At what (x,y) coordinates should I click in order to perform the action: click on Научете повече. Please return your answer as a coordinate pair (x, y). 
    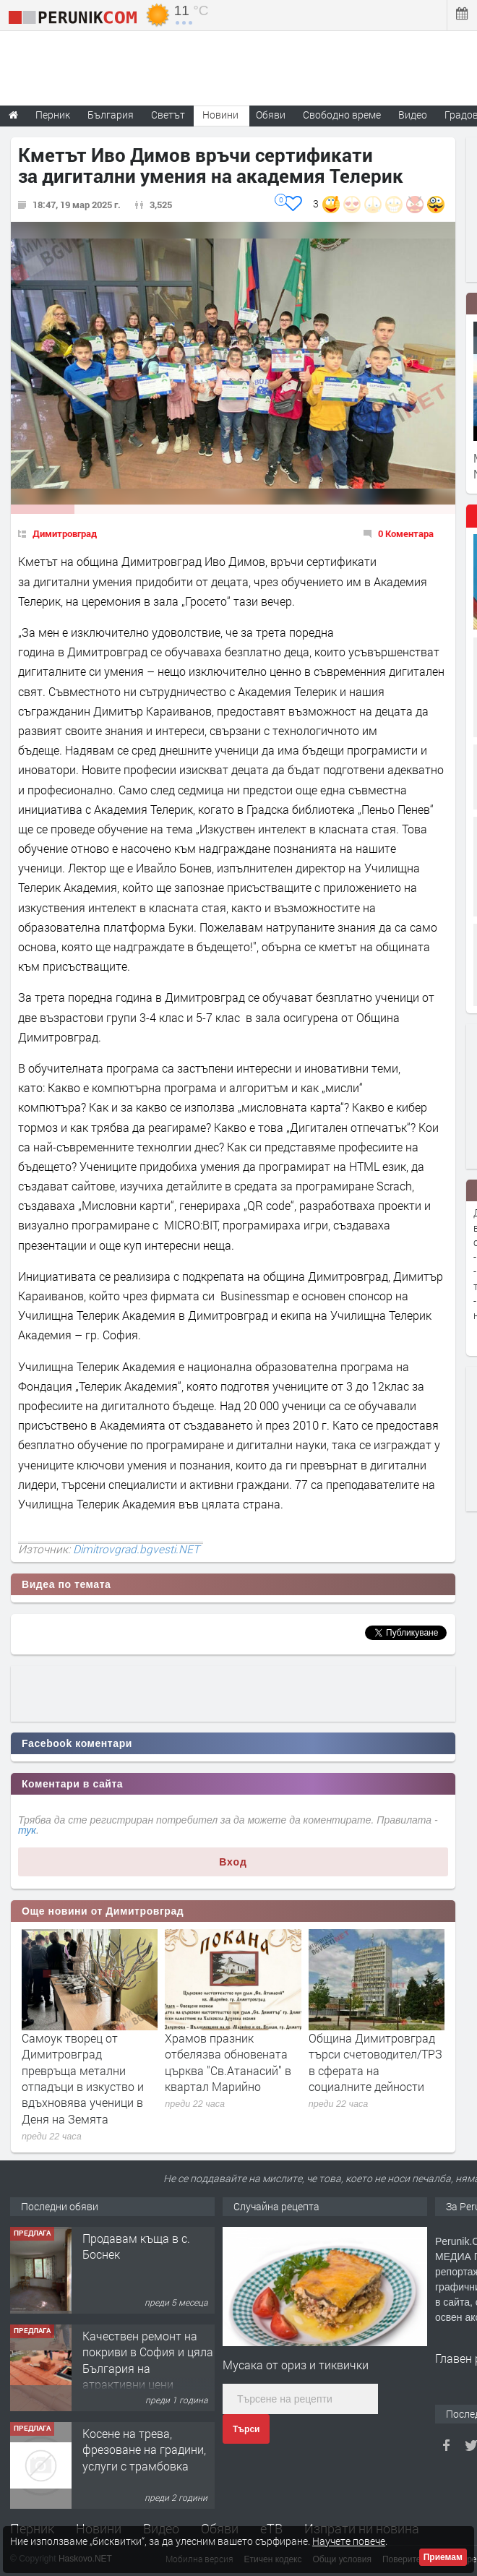
    Looking at the image, I should click on (348, 2541).